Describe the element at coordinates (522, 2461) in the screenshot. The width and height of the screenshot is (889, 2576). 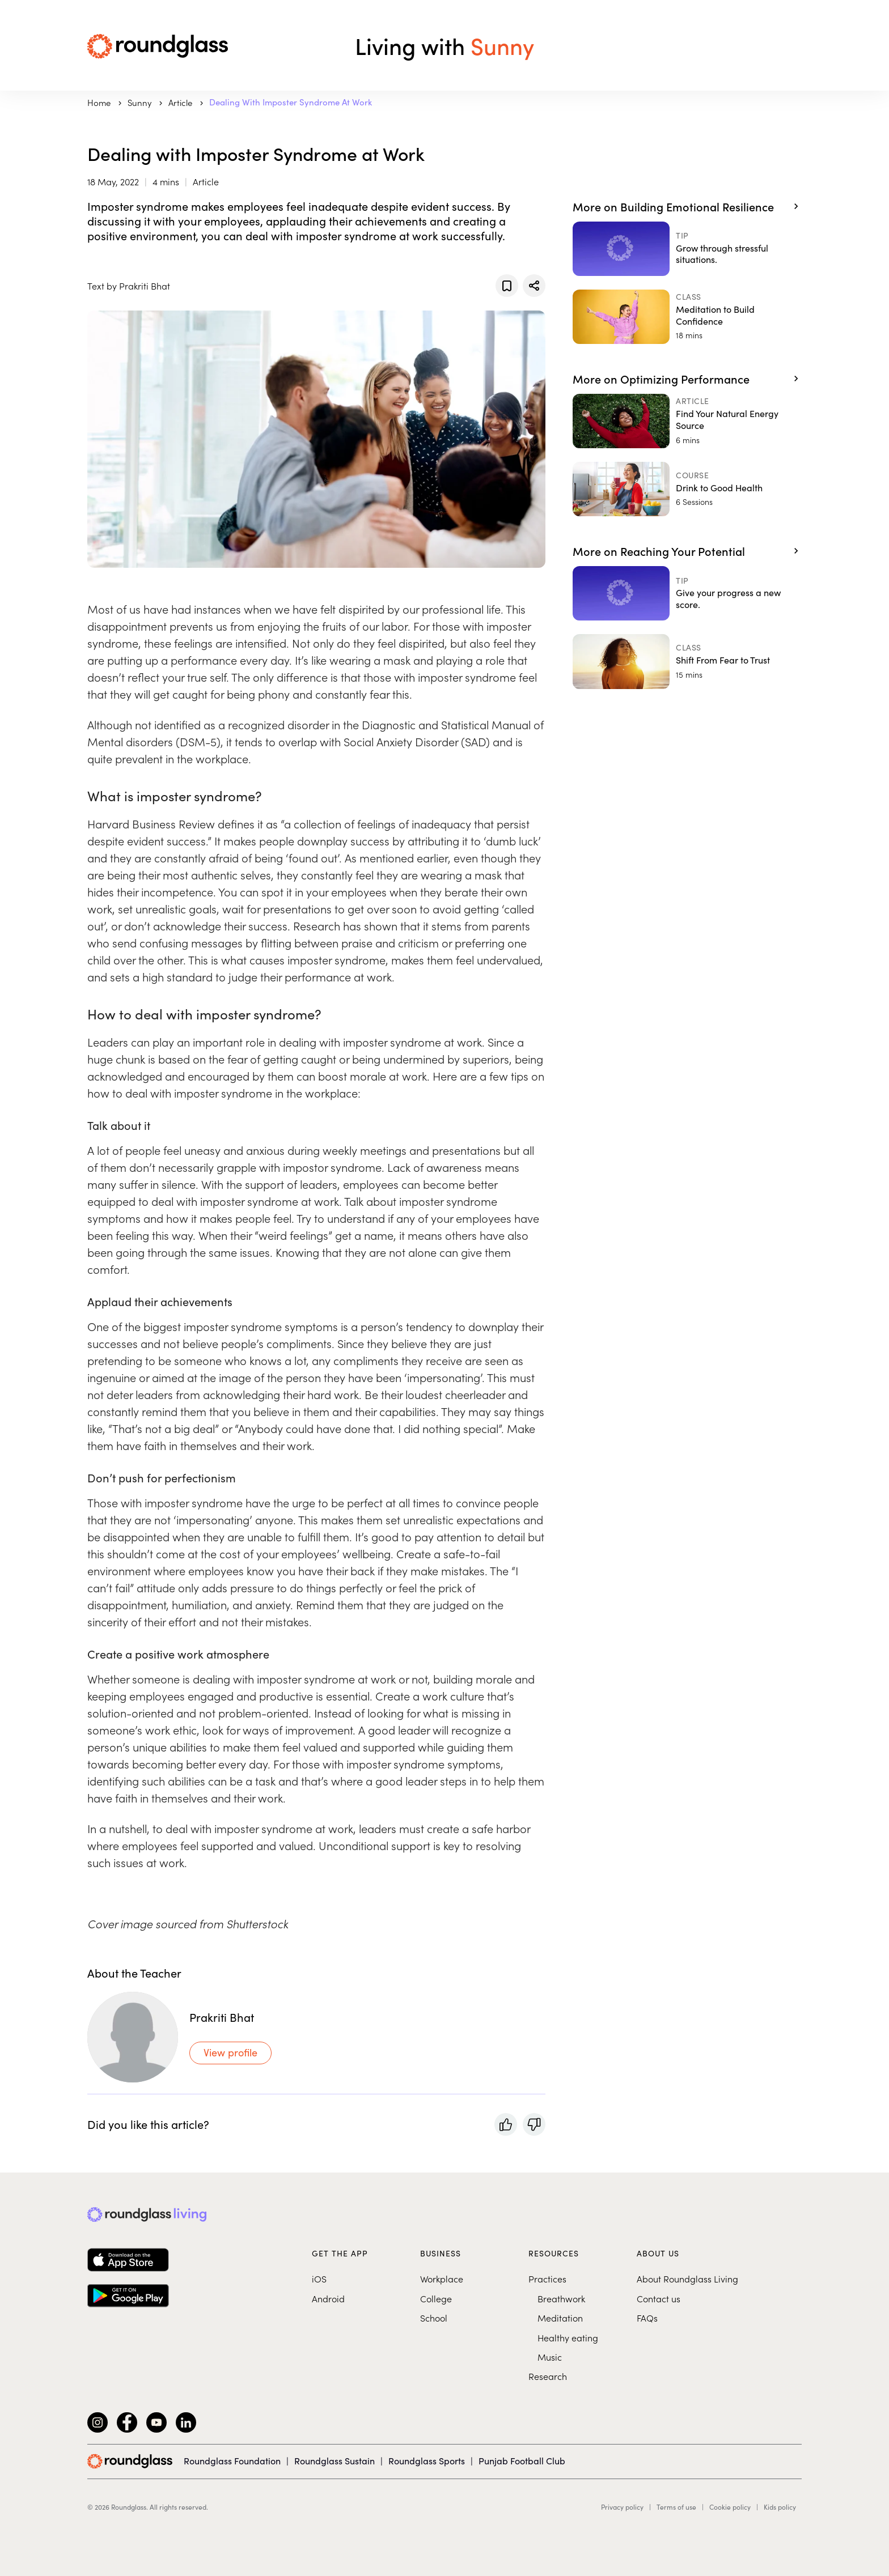
I see `Punjab Football Club` at that location.